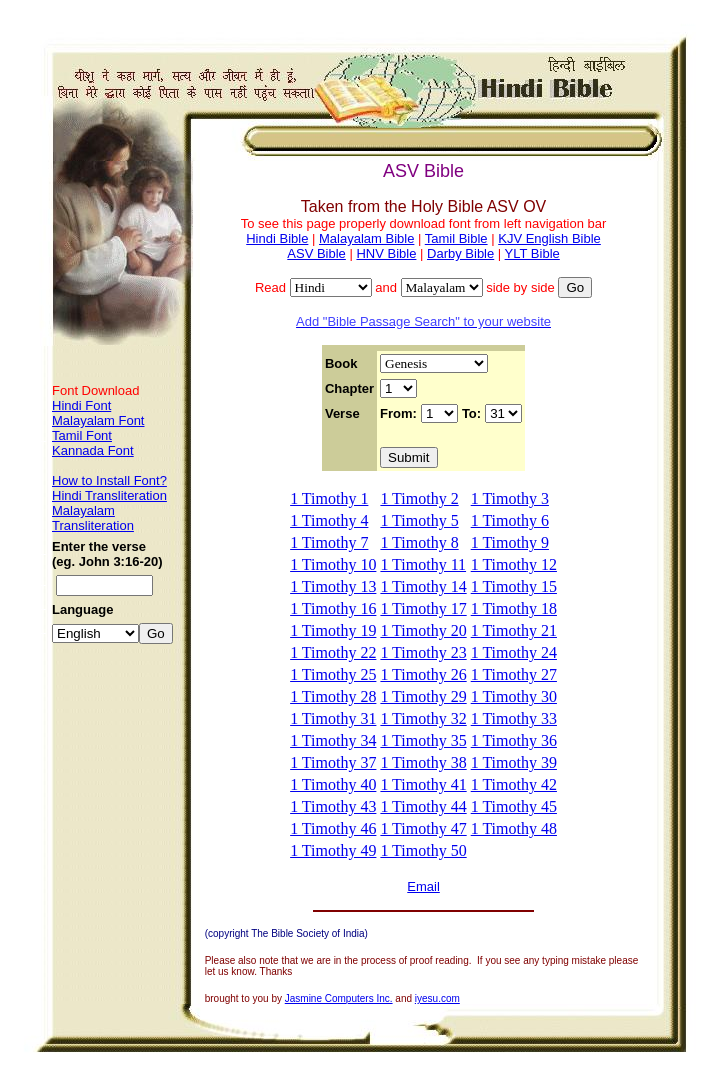  I want to click on 1 Timothy 4, so click(329, 520).